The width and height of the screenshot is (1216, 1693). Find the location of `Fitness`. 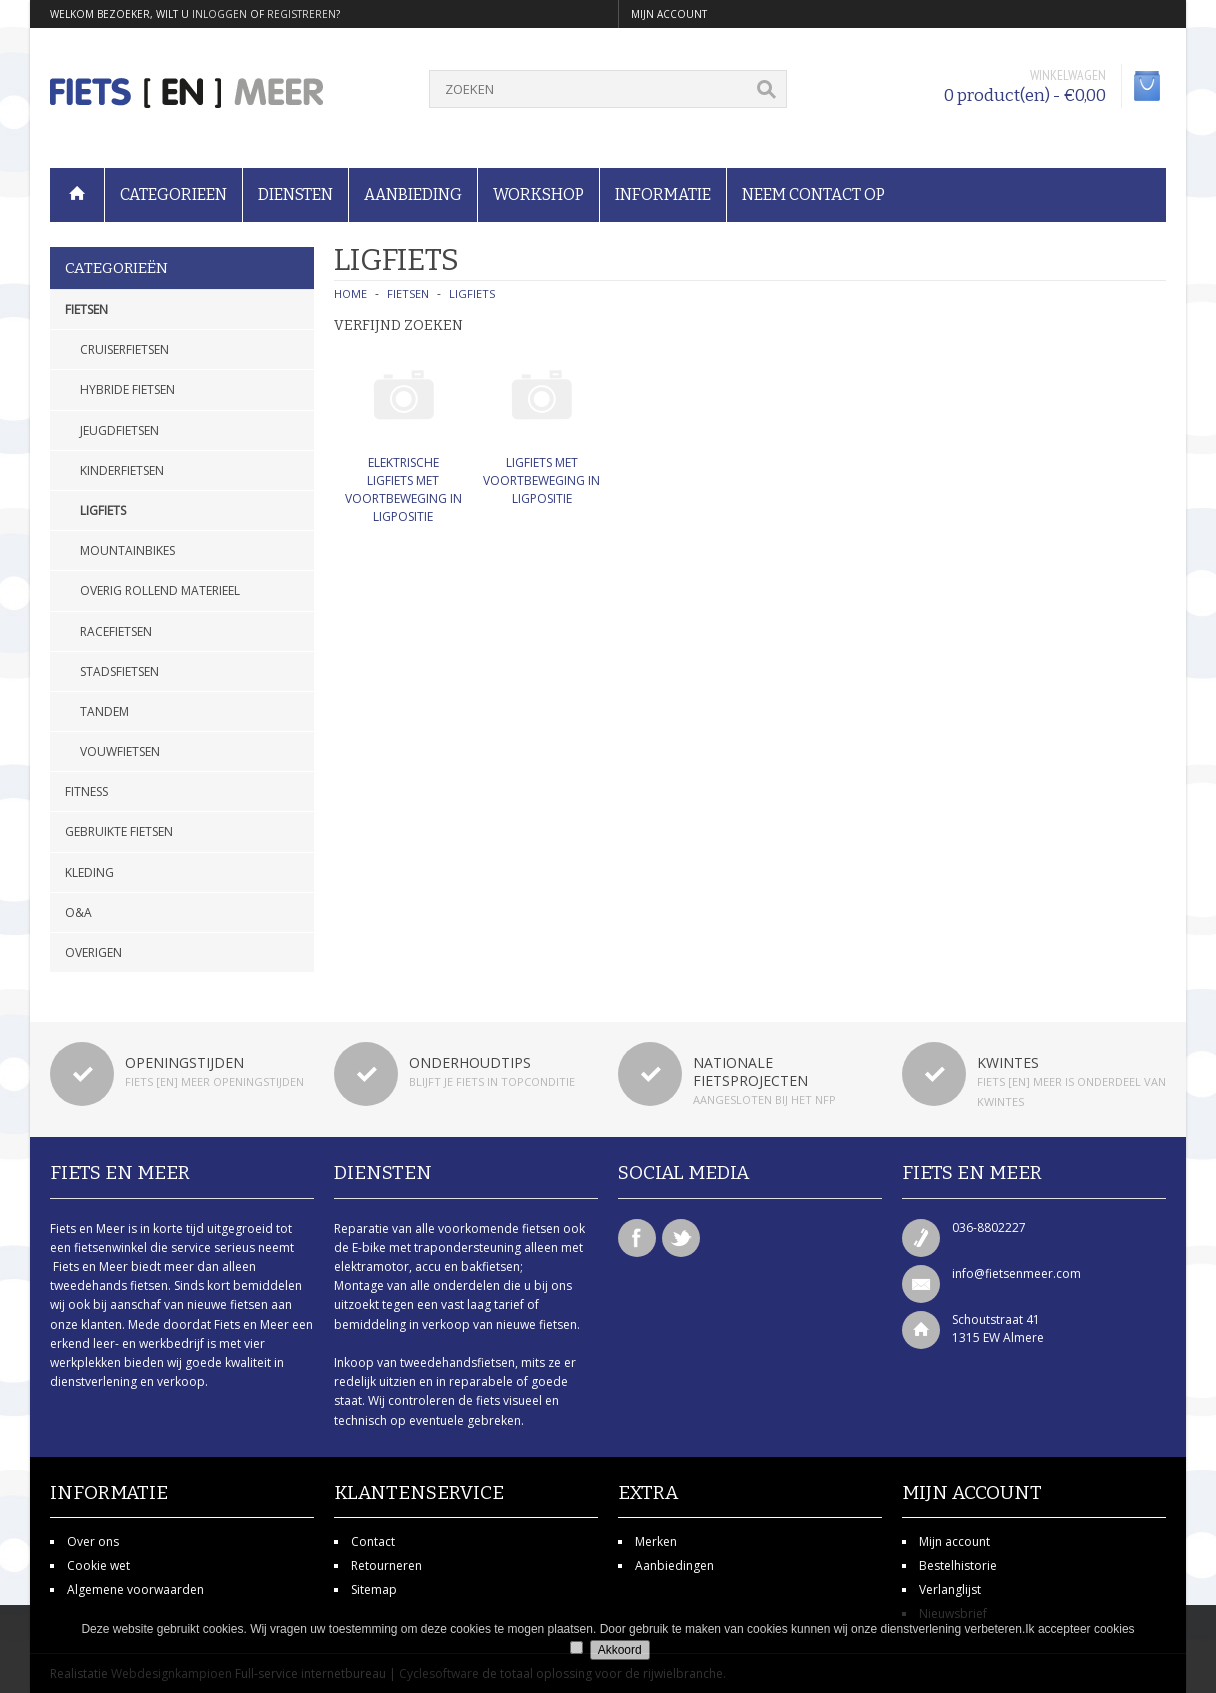

Fitness is located at coordinates (86, 791).